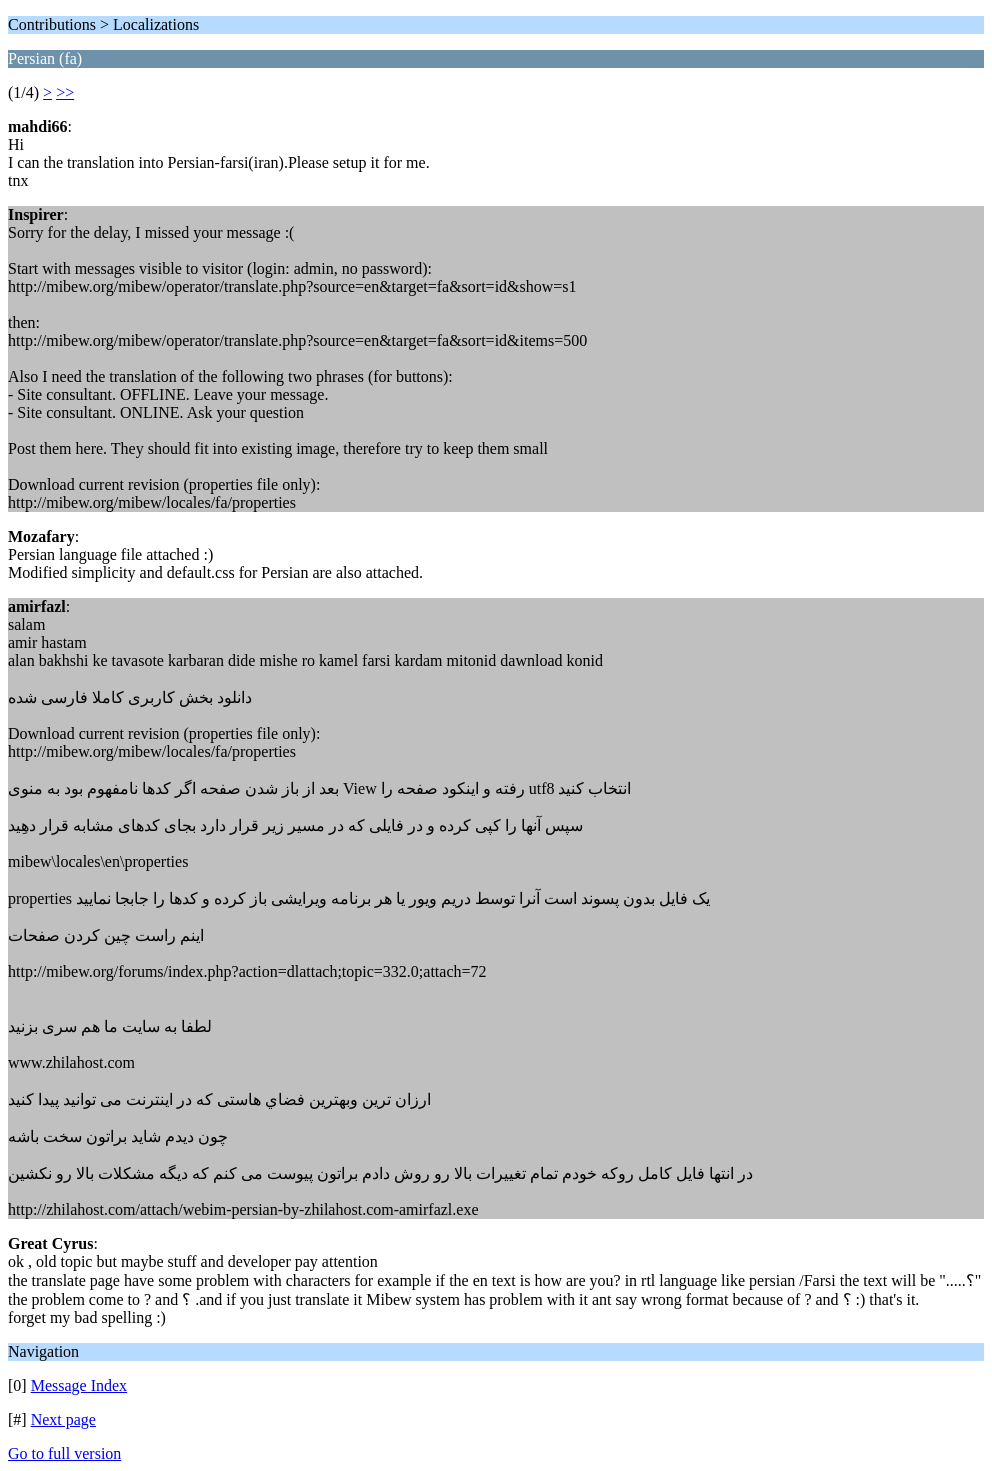  Describe the element at coordinates (64, 1453) in the screenshot. I see `Go to full version` at that location.